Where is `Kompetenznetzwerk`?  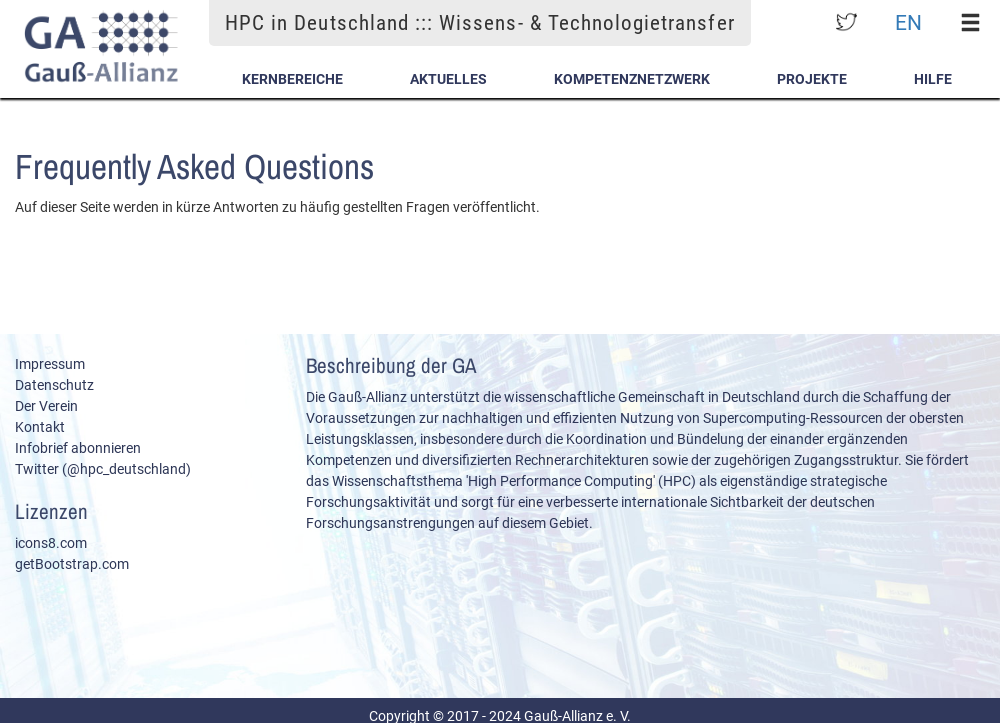
Kompetenznetzwerk is located at coordinates (632, 79).